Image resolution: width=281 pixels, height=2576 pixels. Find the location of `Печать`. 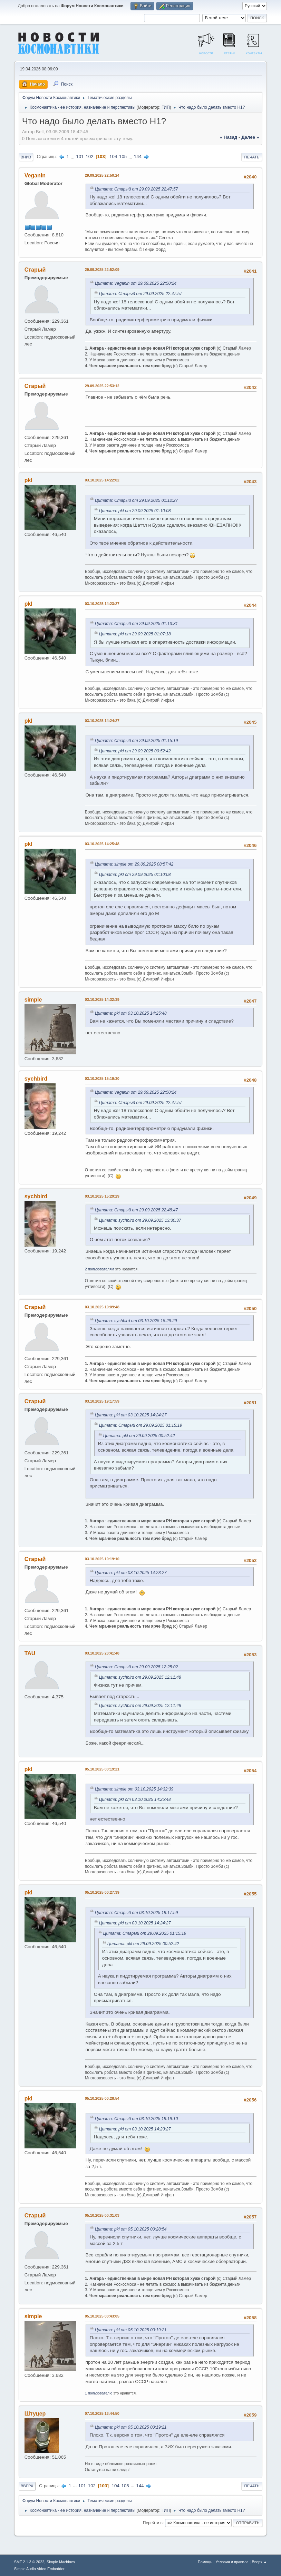

Печать is located at coordinates (252, 157).